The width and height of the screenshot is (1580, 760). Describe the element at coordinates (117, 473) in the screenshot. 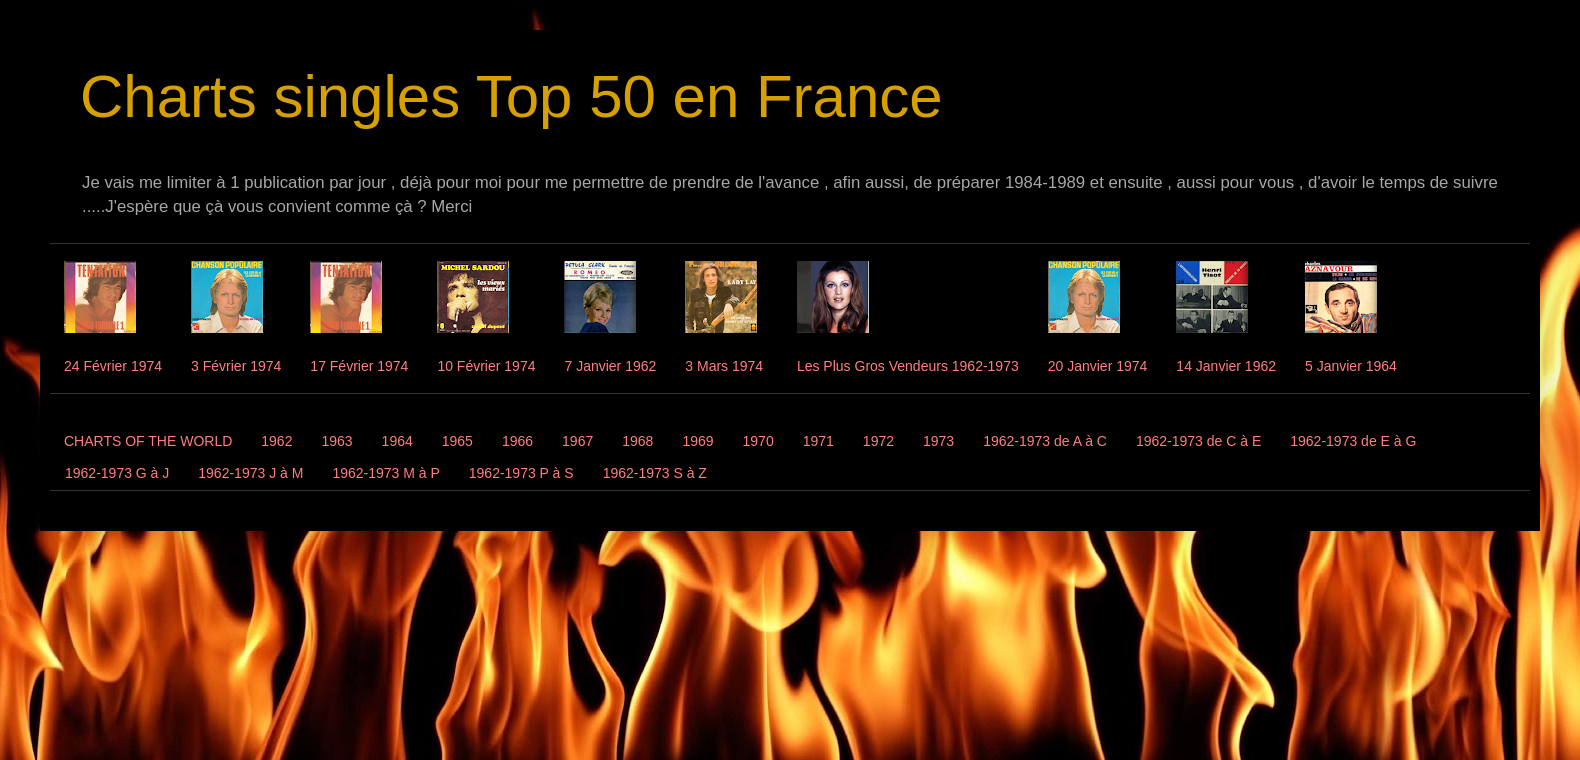

I see `1962-1973 G à J` at that location.